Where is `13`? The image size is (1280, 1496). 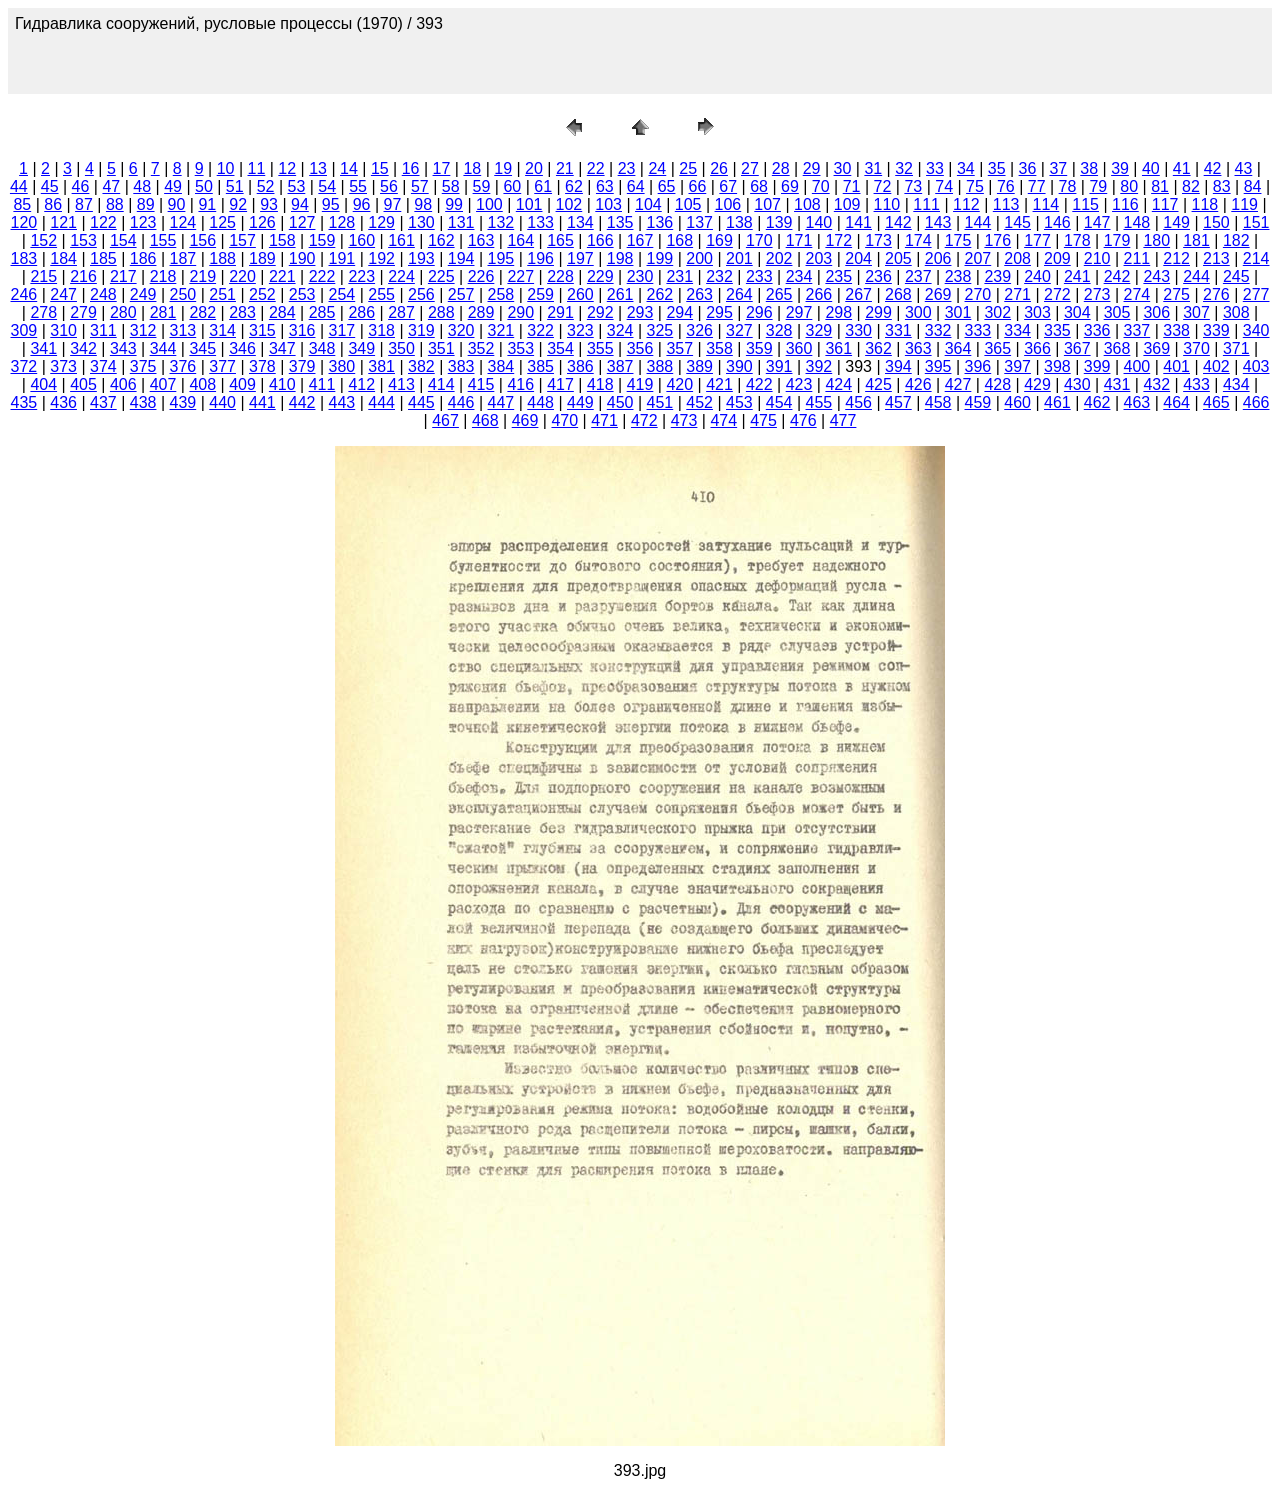 13 is located at coordinates (318, 168).